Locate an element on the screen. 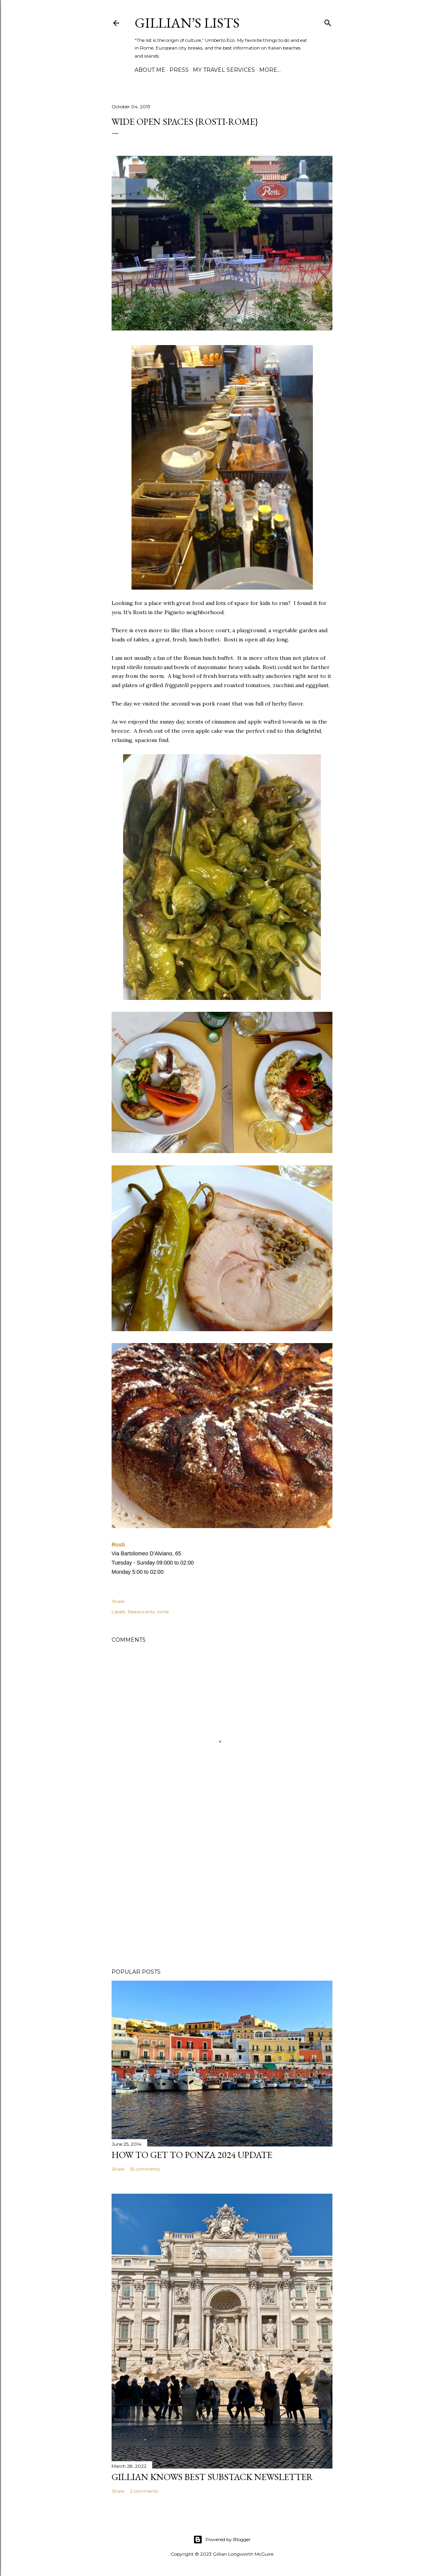 This screenshot has width=444, height=2576. Gillian Knows Best Substack Newsletter is located at coordinates (212, 2477).